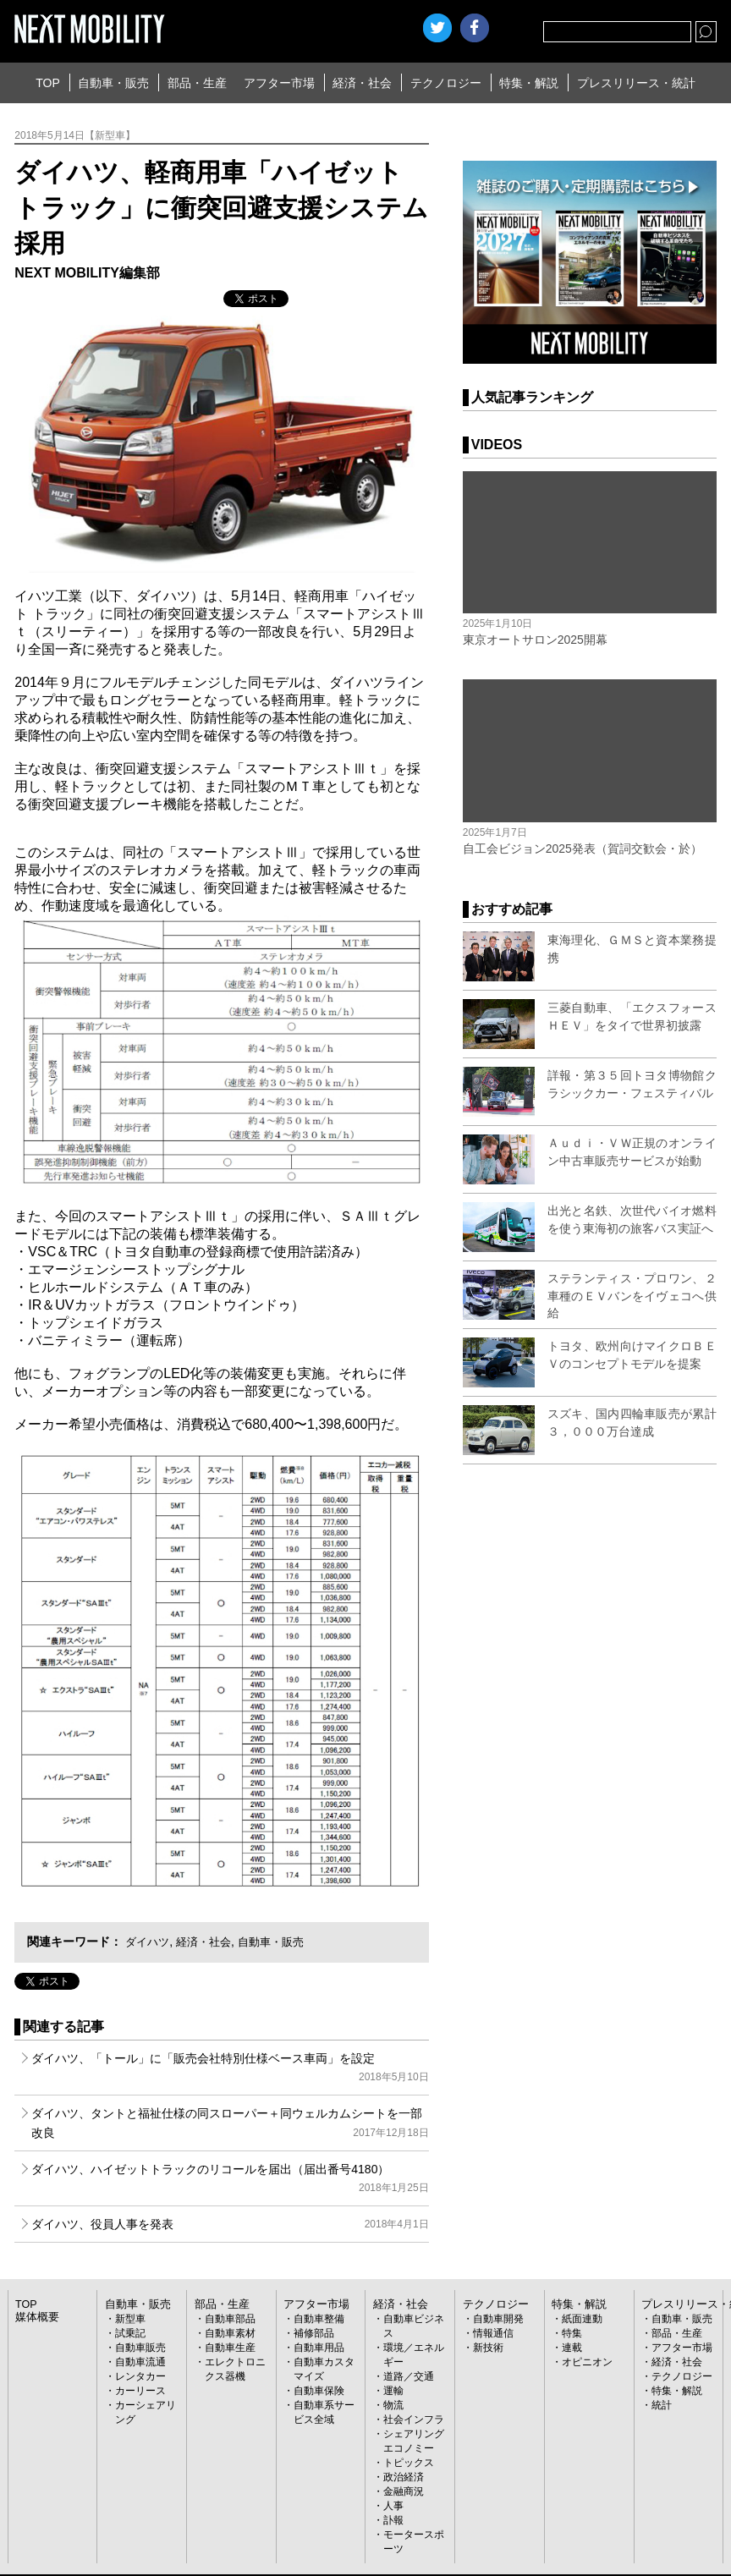 This screenshot has width=731, height=2576. Describe the element at coordinates (130, 2319) in the screenshot. I see `新型車` at that location.